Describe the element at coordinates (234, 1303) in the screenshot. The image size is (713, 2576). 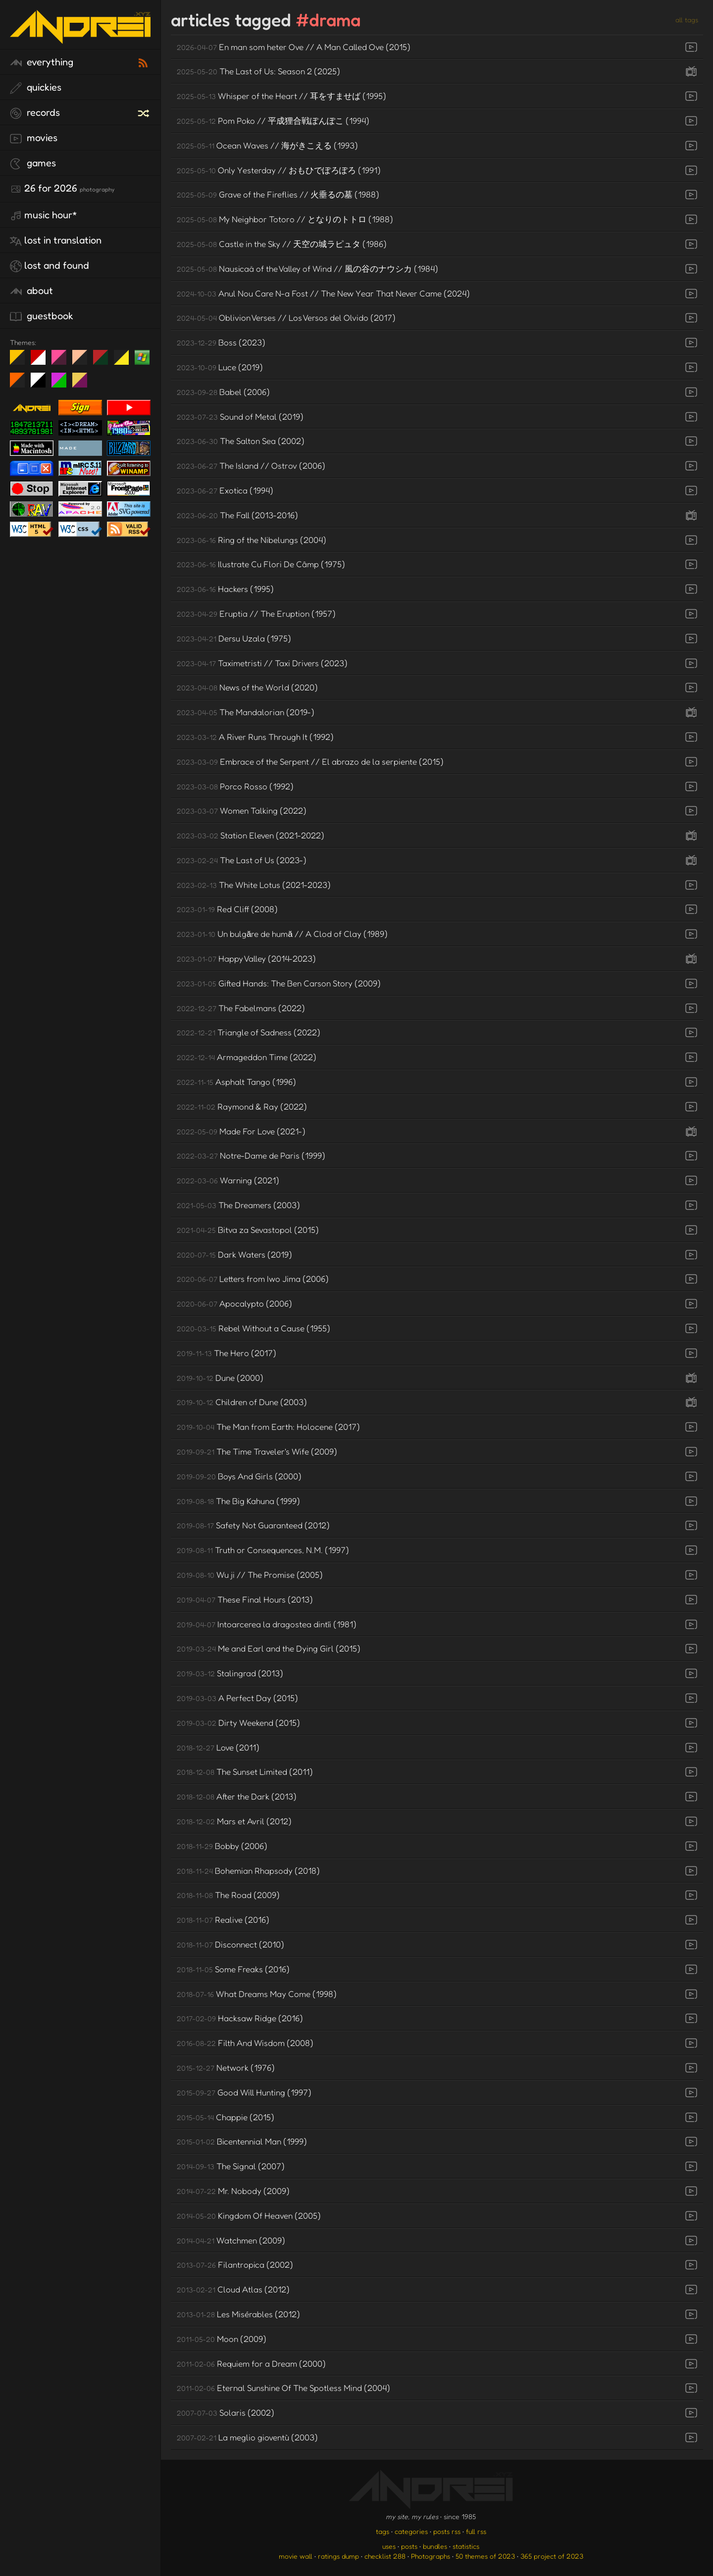
I see `Apocalypto (2006)` at that location.